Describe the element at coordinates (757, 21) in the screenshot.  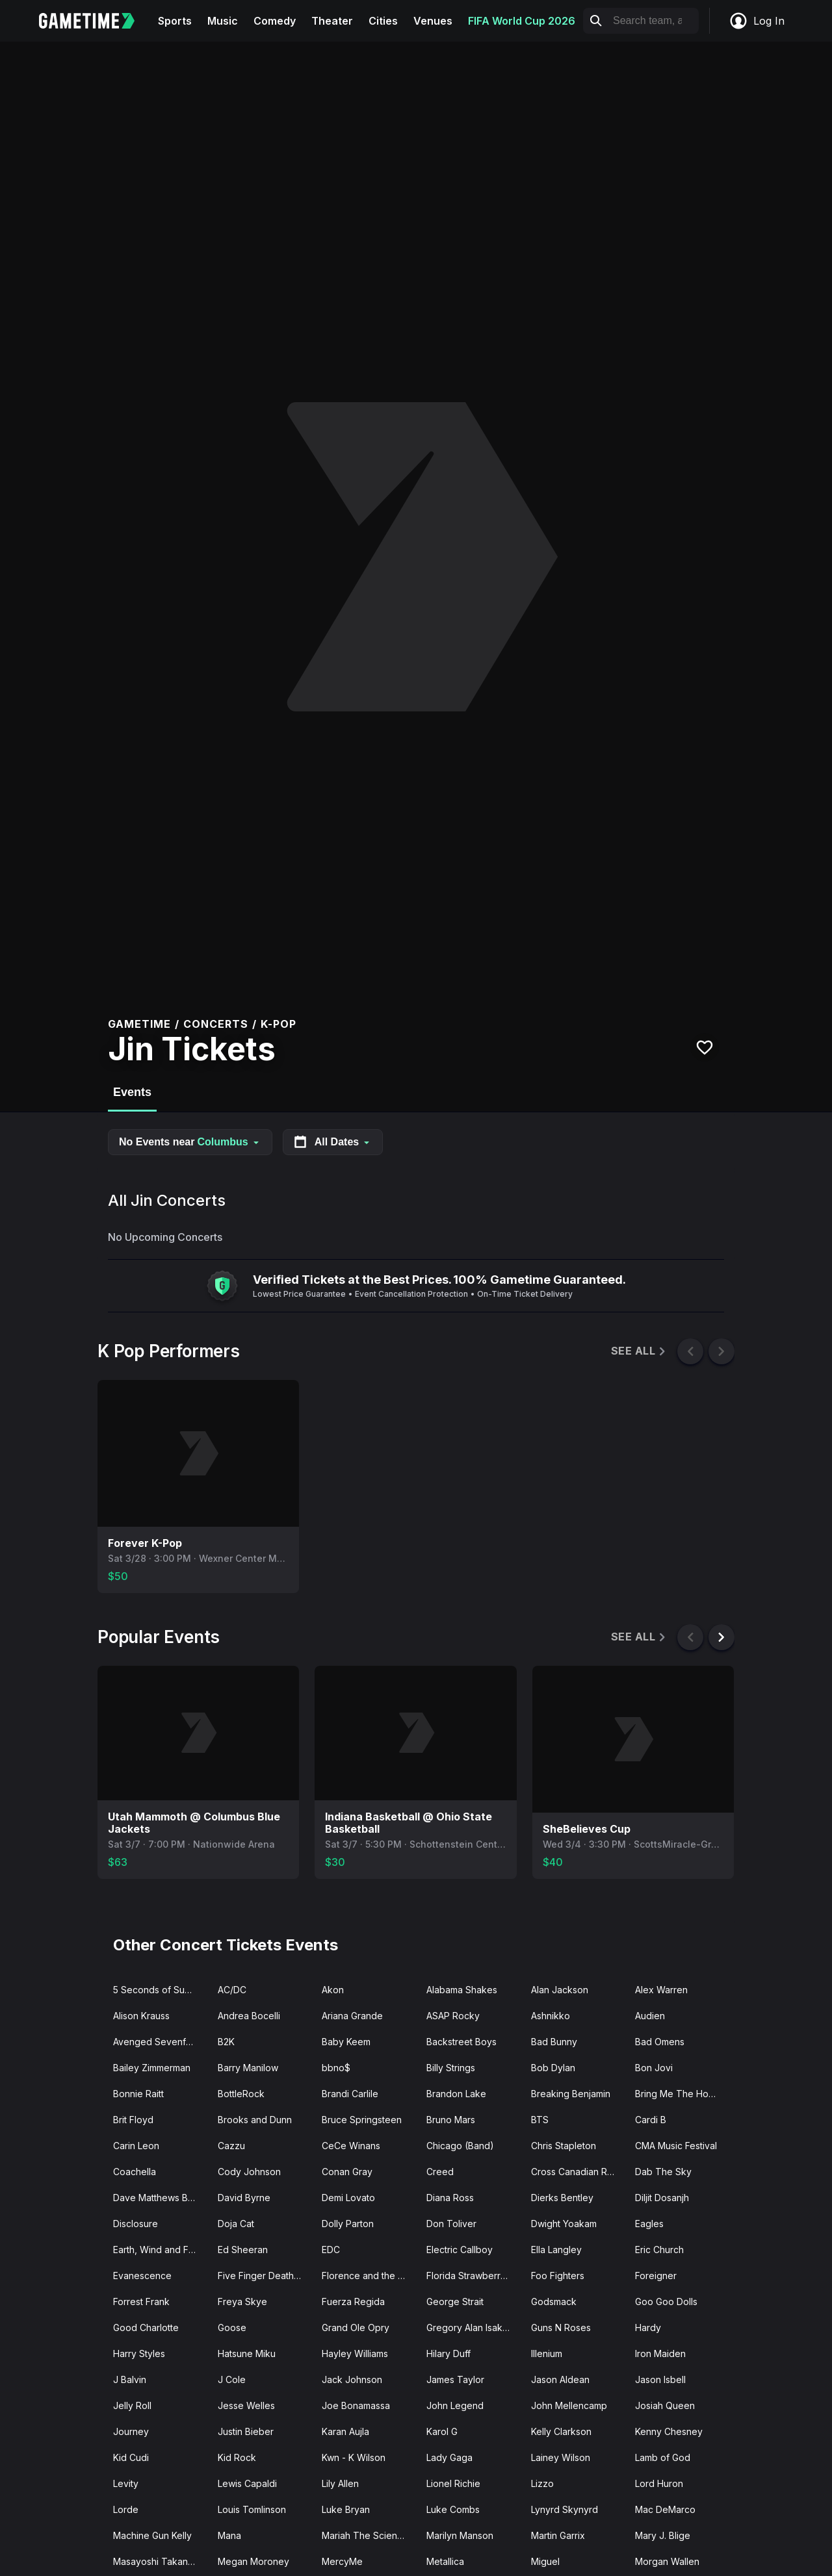
I see `Log In` at that location.